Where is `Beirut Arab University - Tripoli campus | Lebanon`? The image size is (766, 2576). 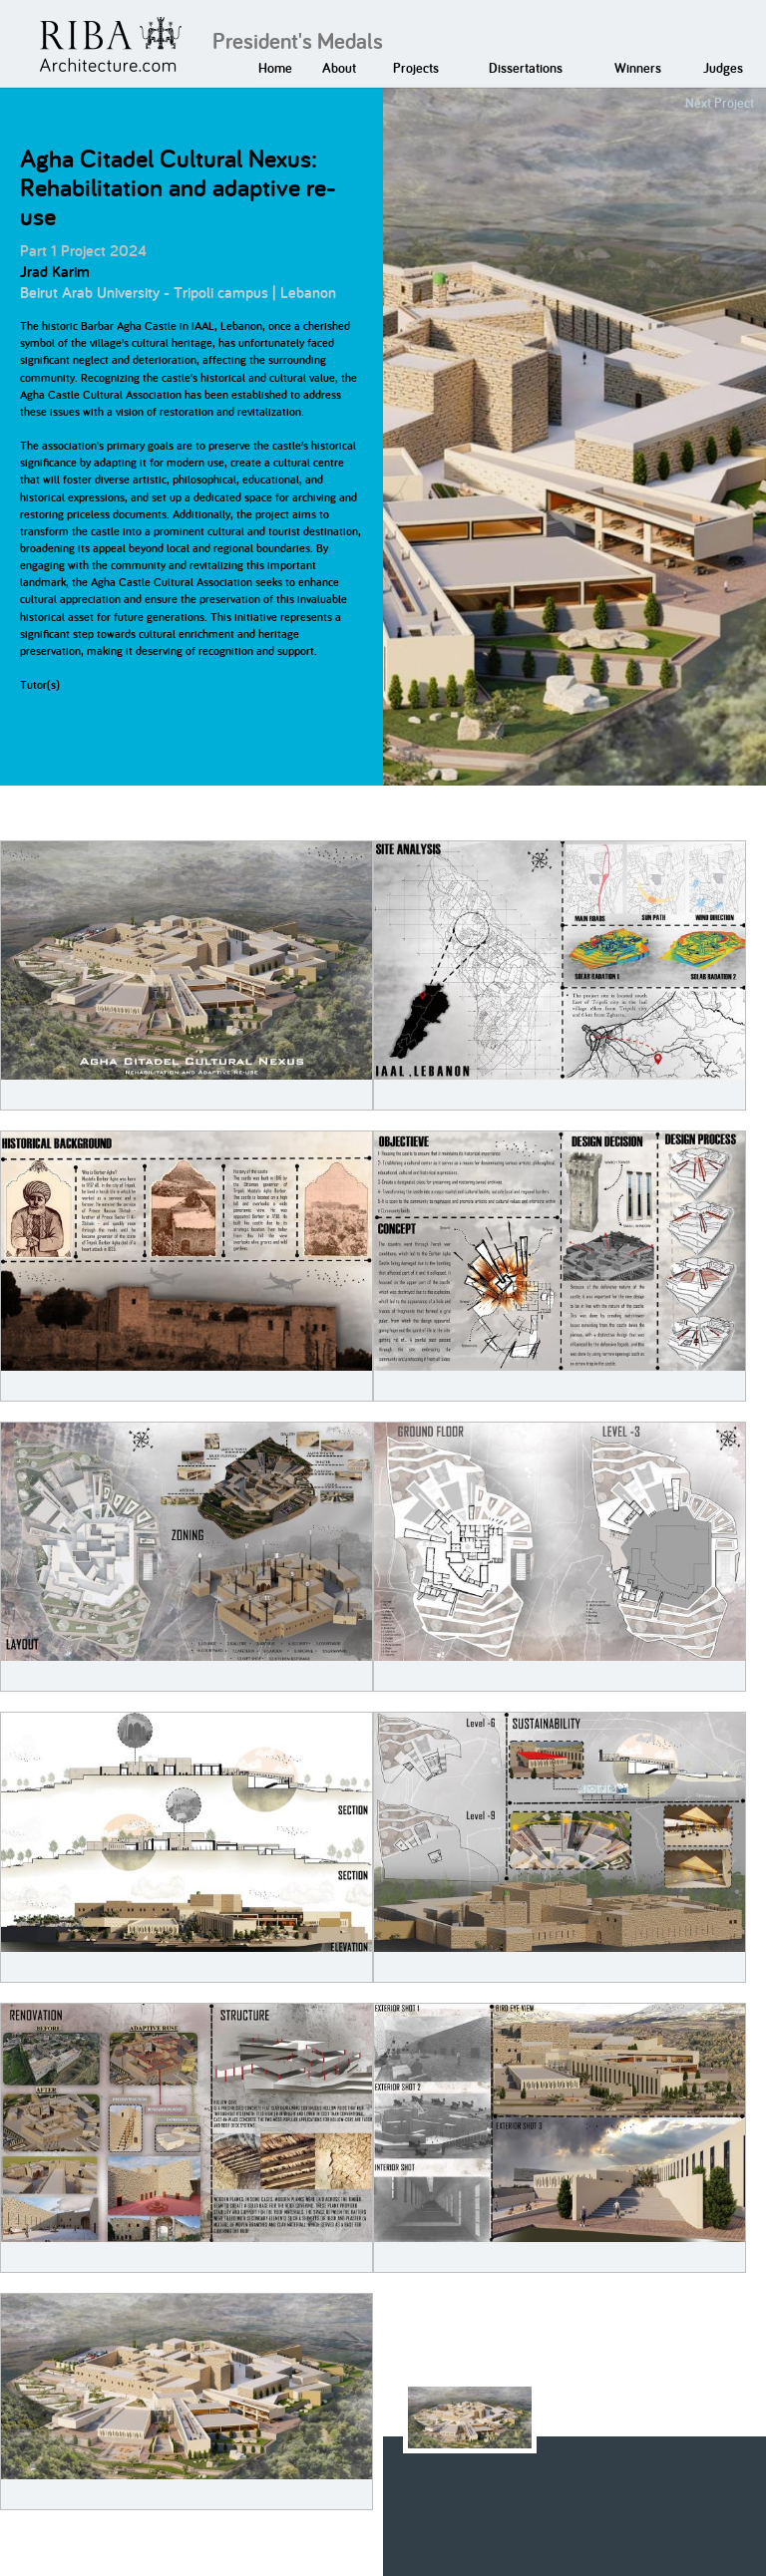 Beirut Arab University - Tripoli campus | Lebanon is located at coordinates (178, 292).